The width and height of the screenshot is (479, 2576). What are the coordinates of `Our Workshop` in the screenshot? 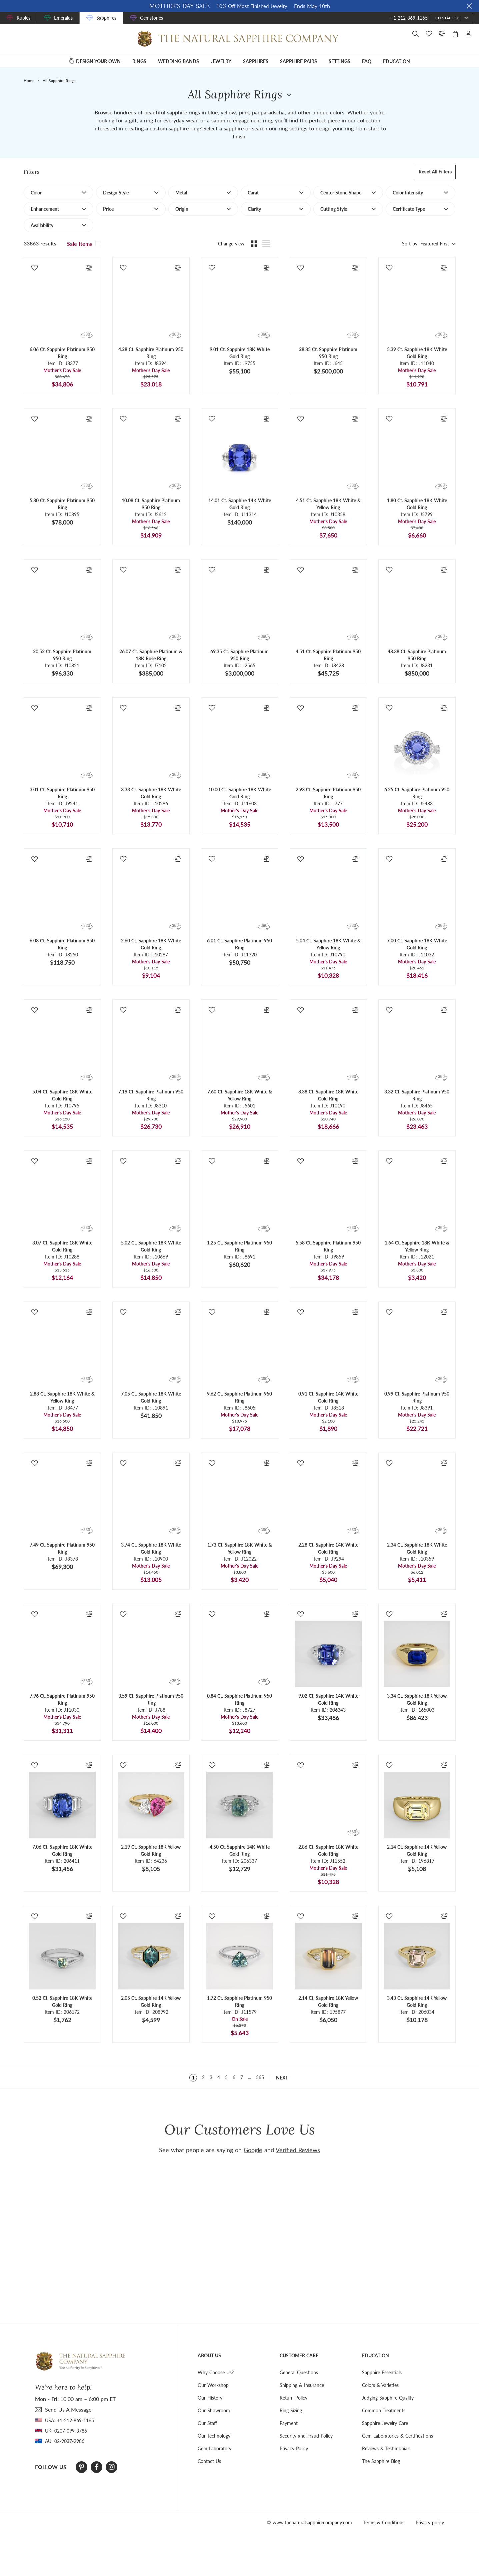 It's located at (213, 2385).